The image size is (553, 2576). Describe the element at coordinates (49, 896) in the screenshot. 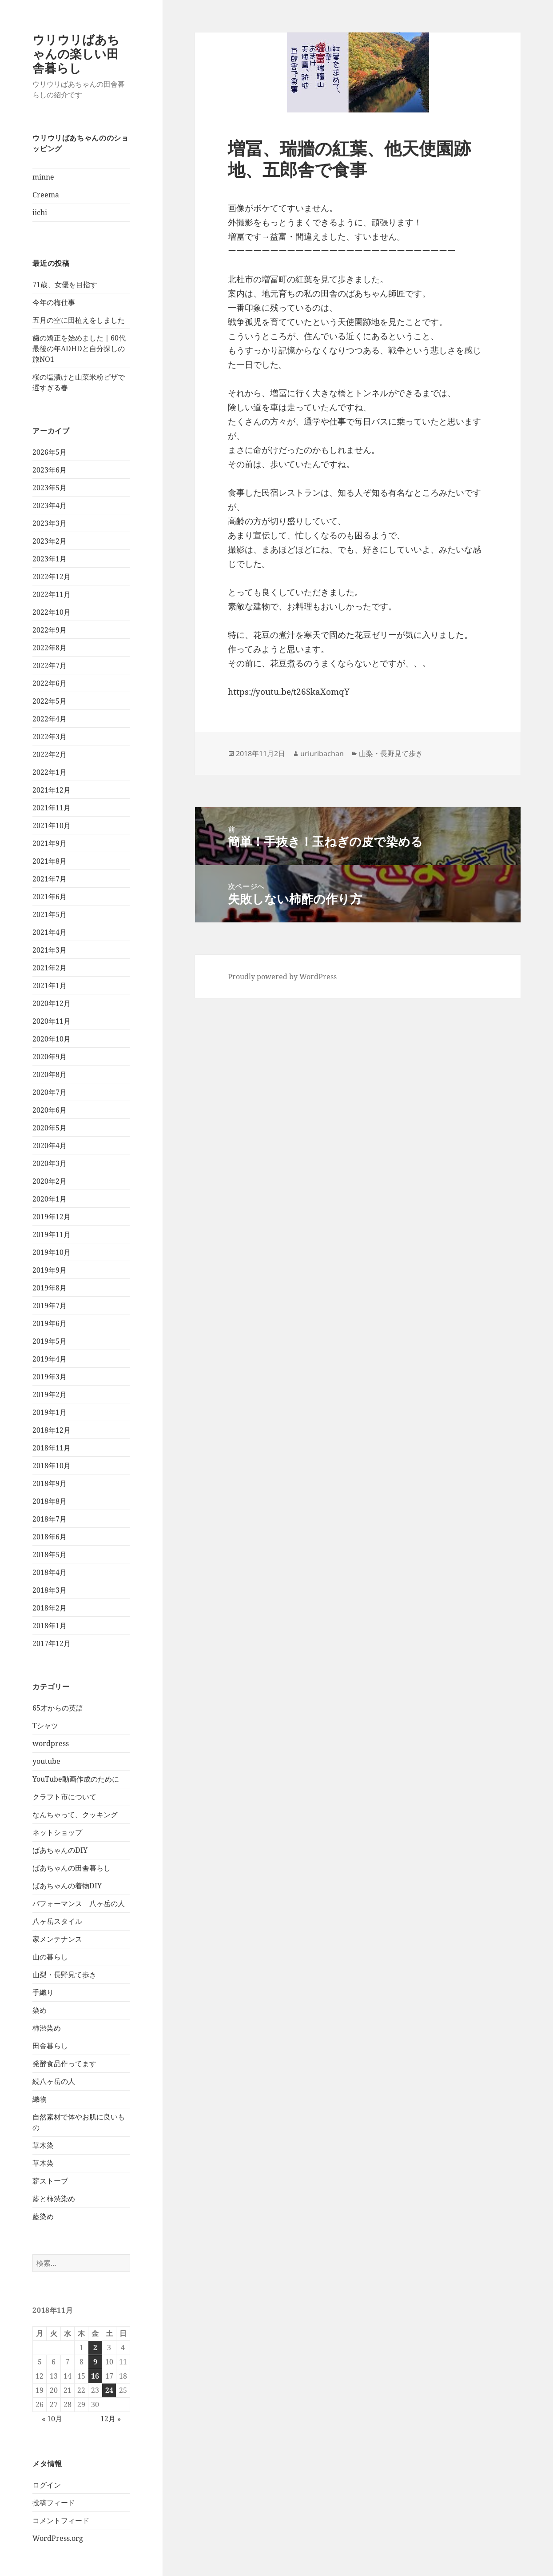

I see `2021年6月` at that location.